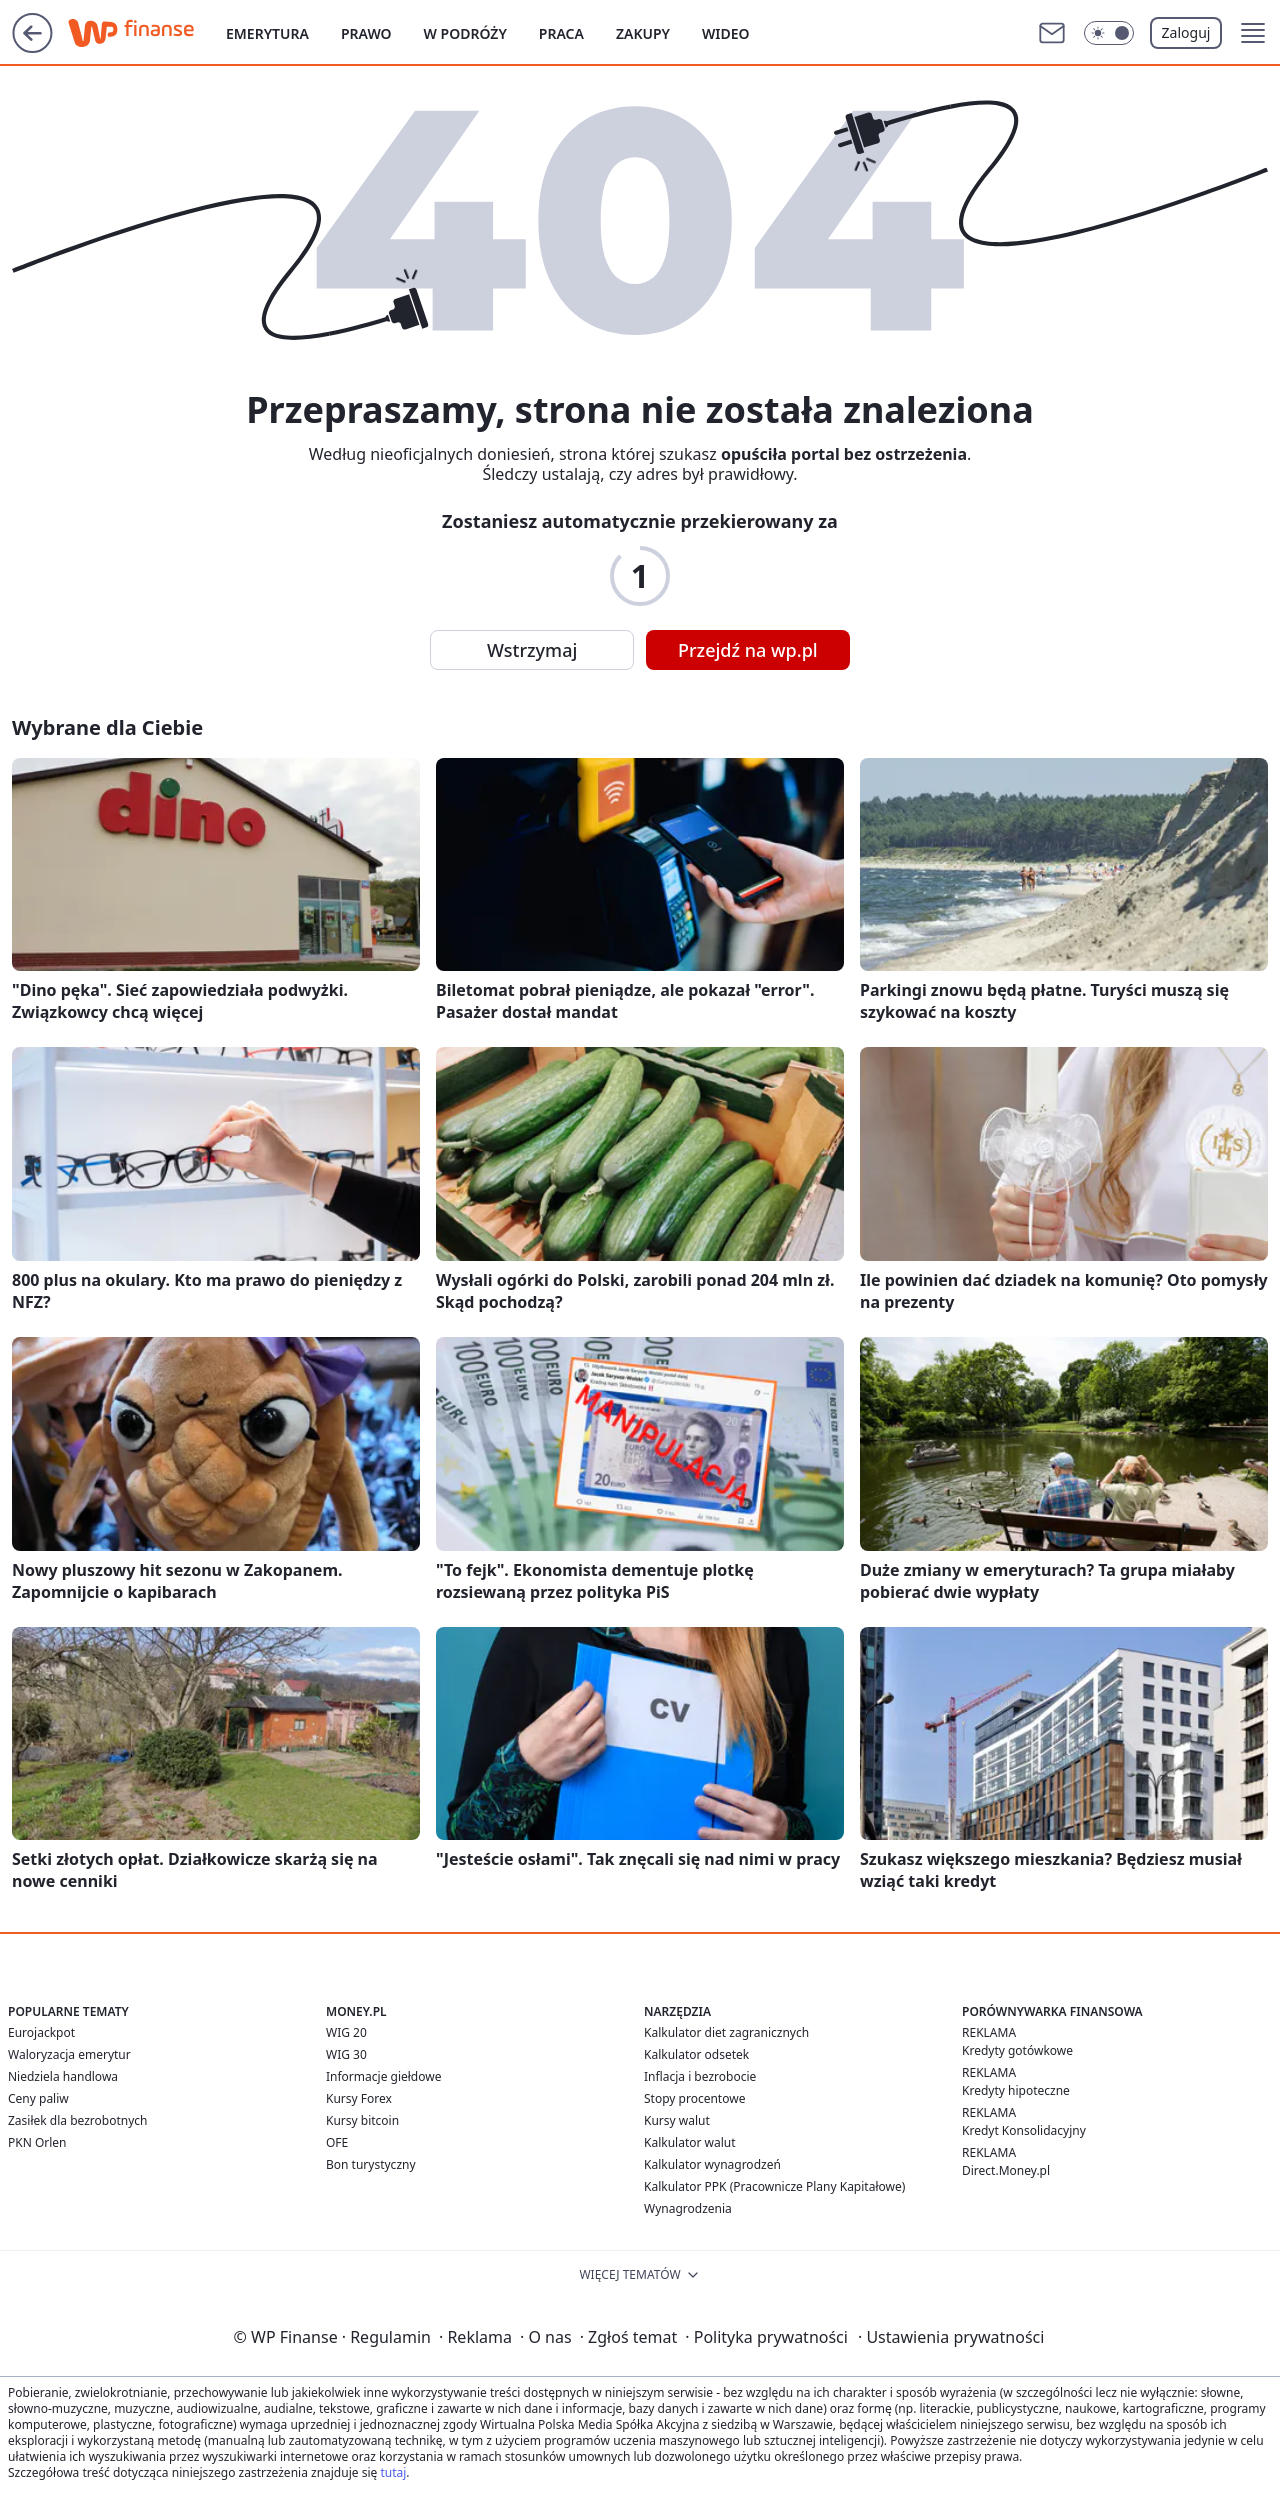  I want to click on Kursy Forex, so click(359, 2098).